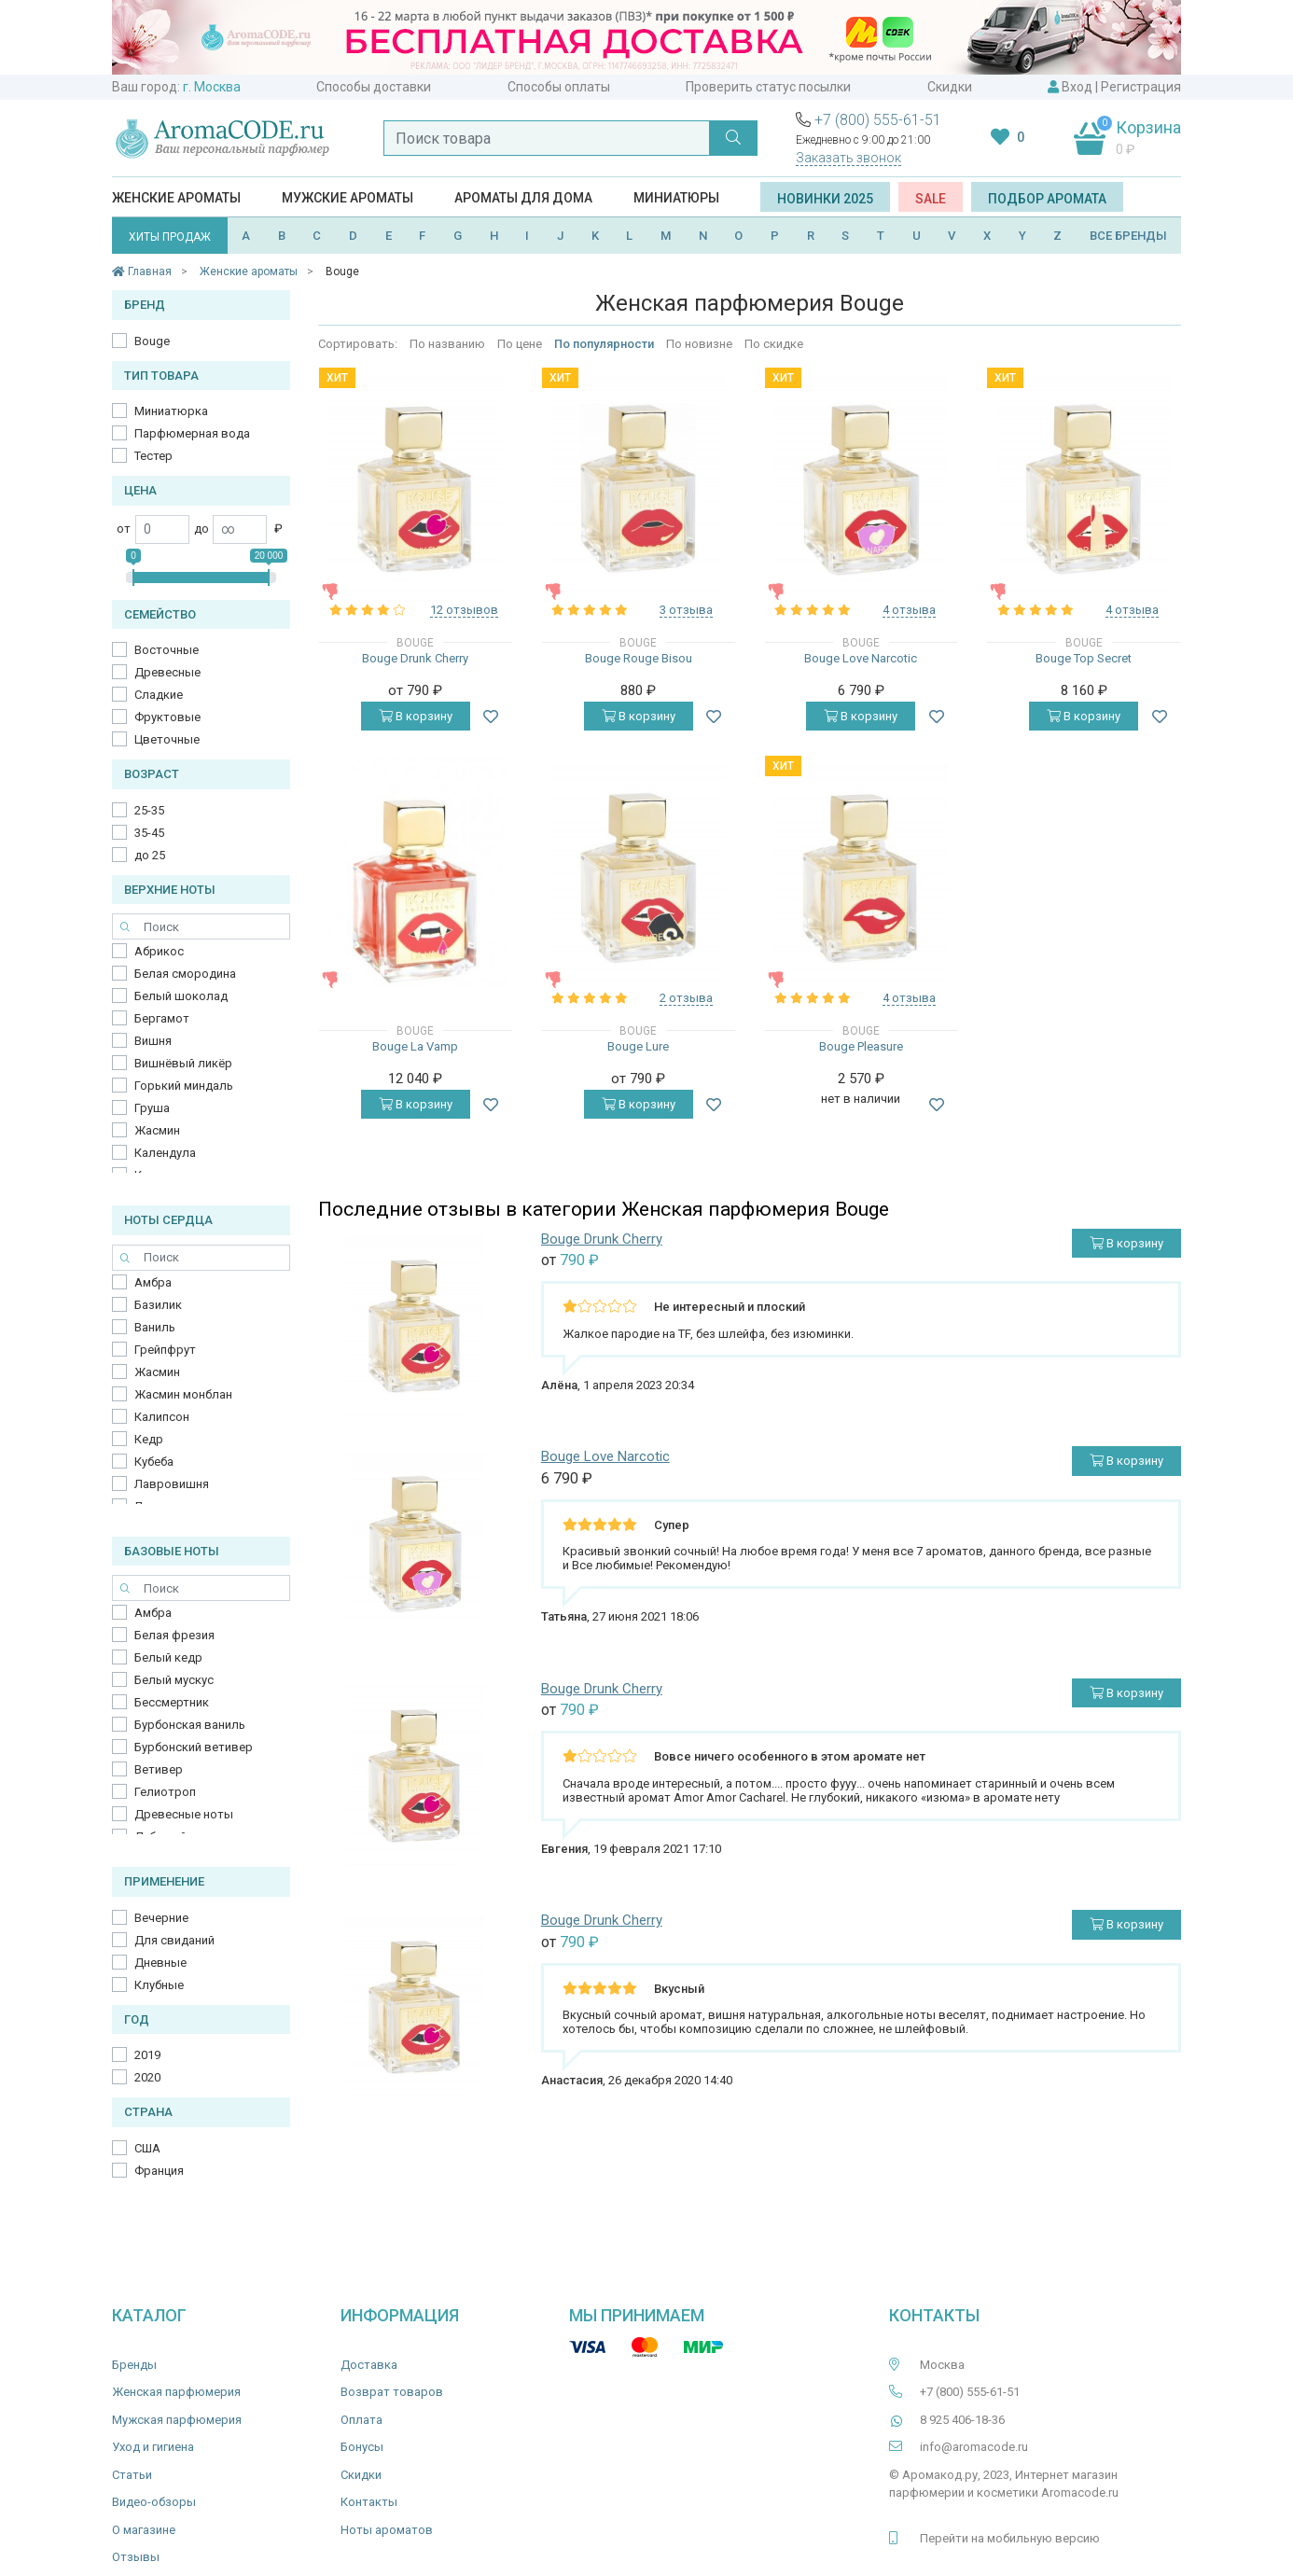  I want to click on Ветивер, so click(158, 1769).